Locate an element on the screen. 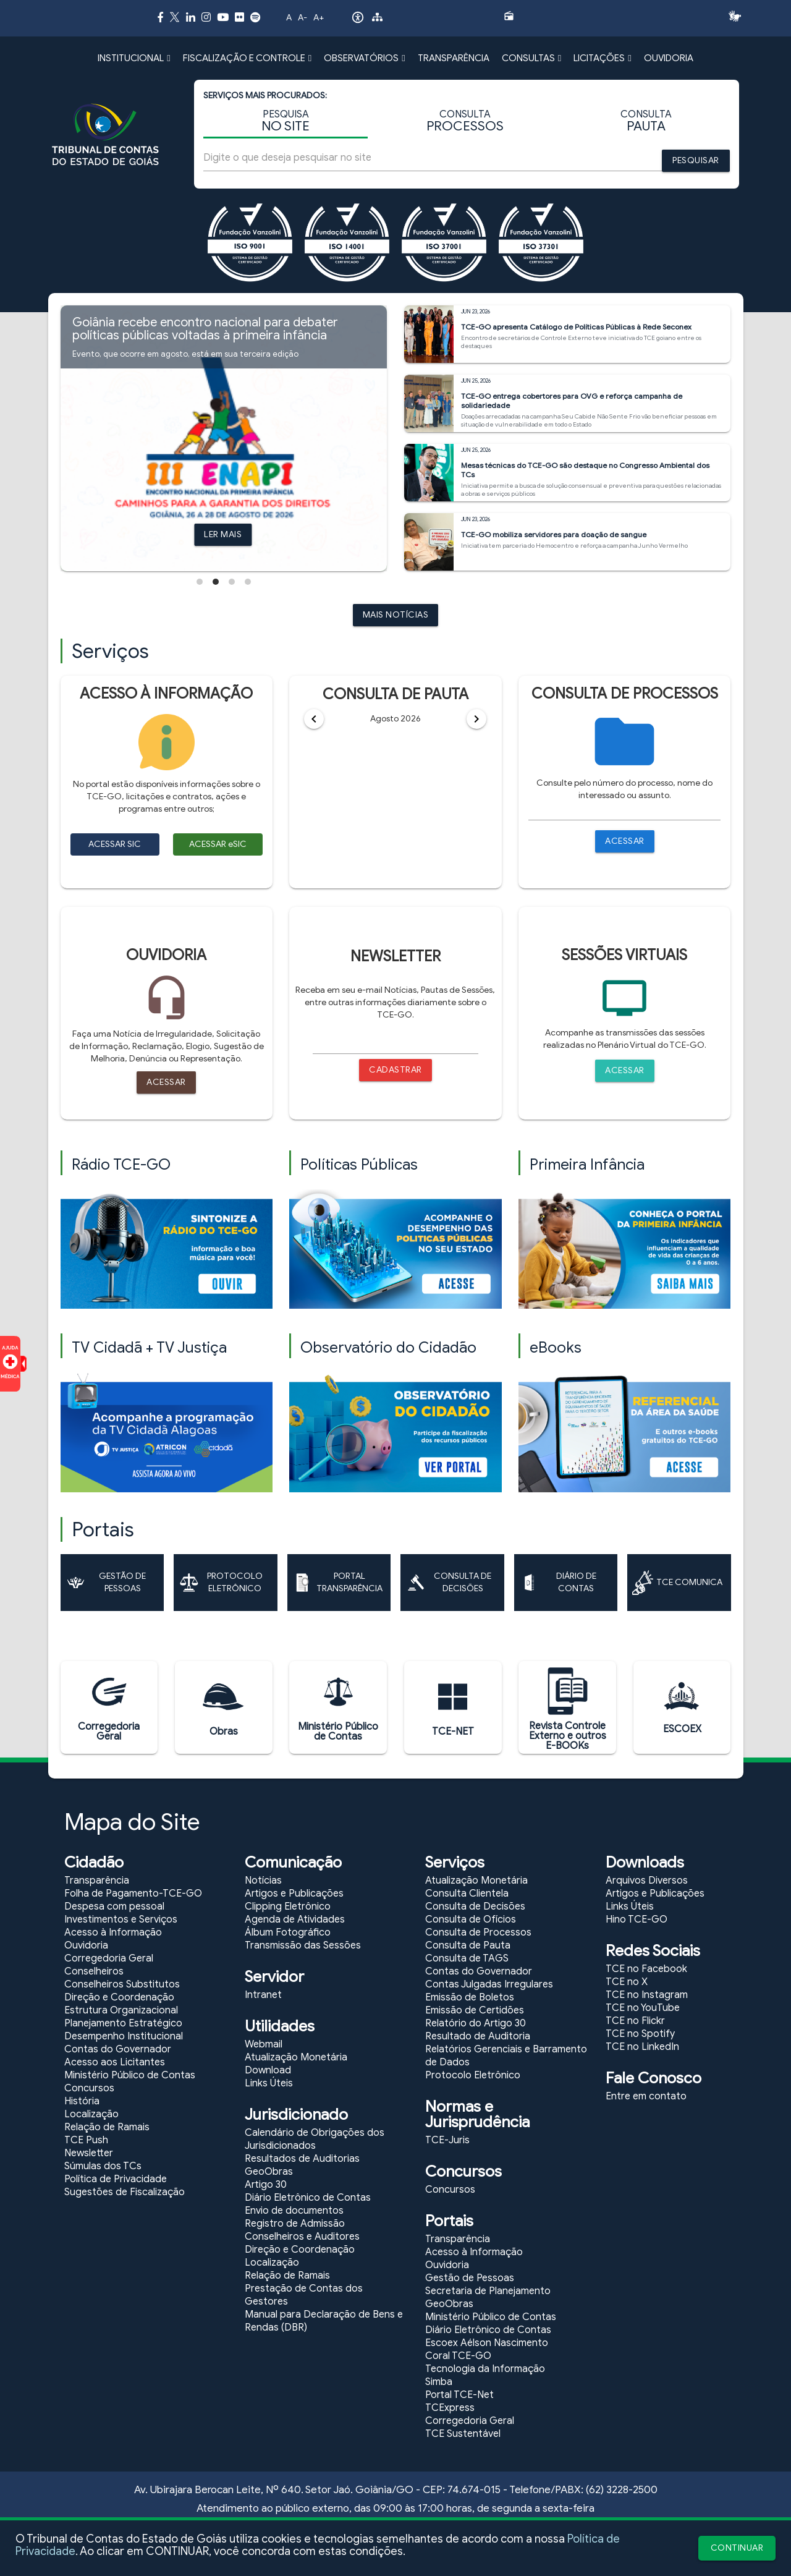  Conselheiros Substitutos is located at coordinates (122, 1984).